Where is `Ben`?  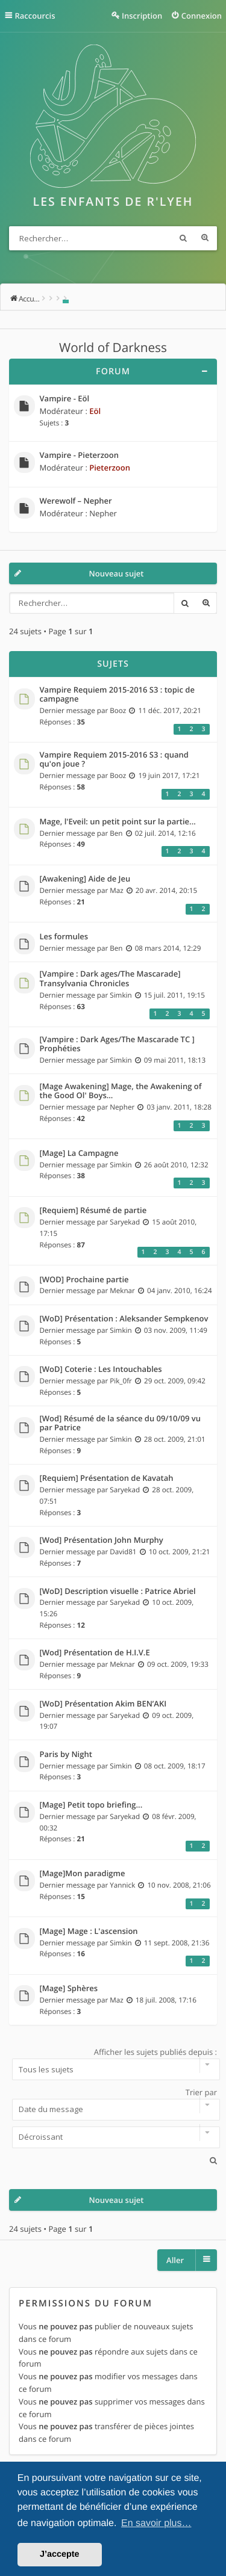 Ben is located at coordinates (116, 833).